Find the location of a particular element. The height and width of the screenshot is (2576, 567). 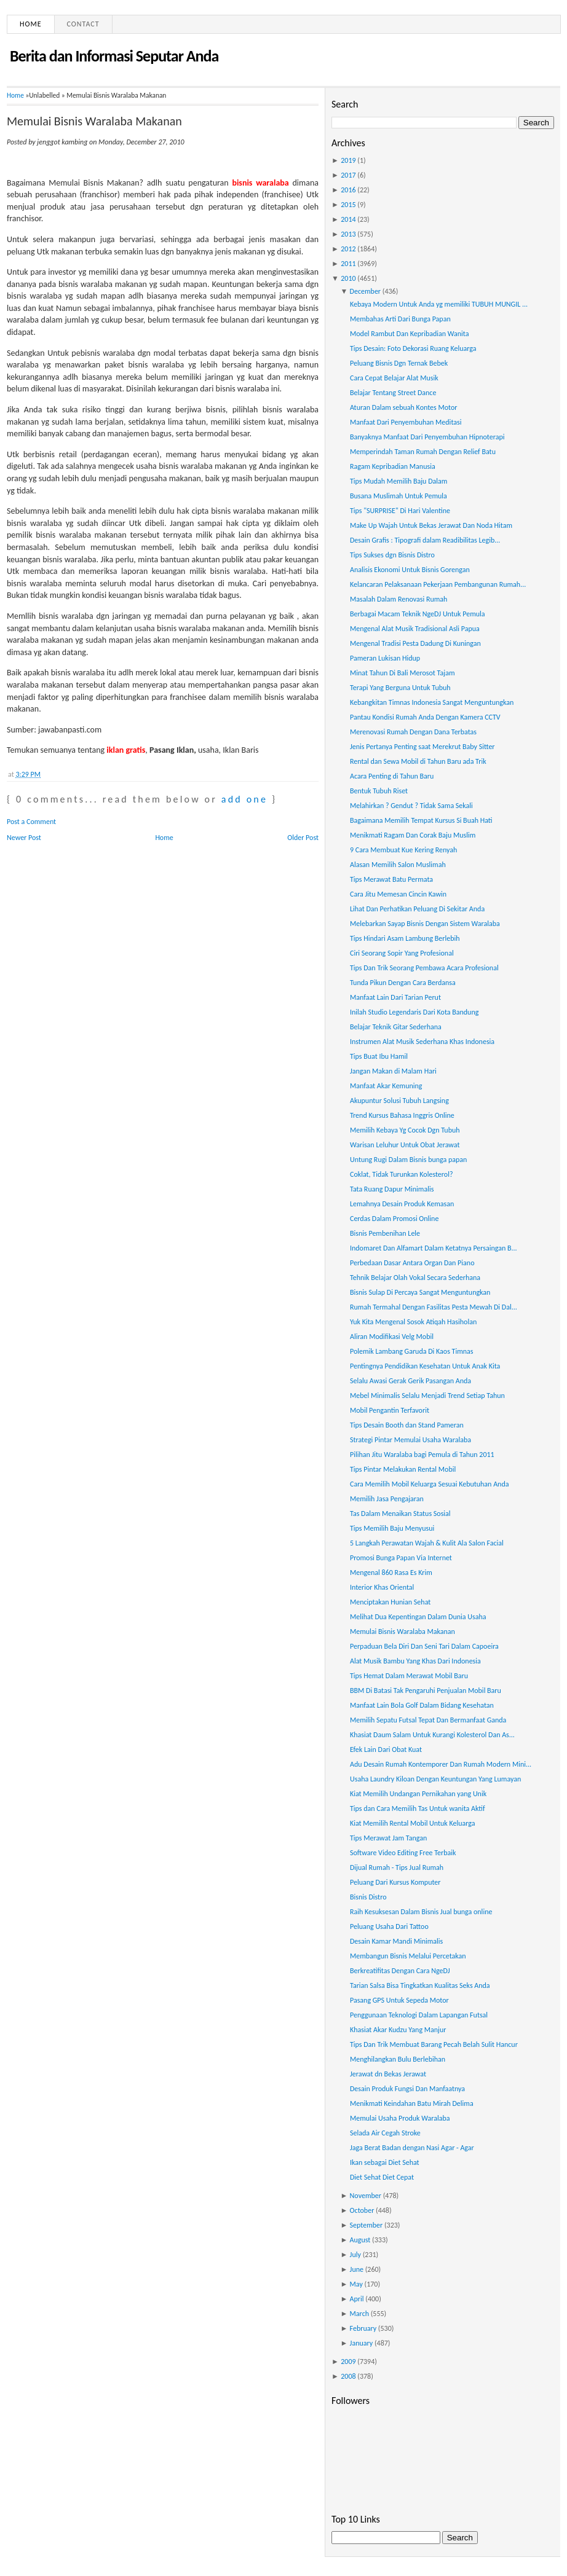

Terapi Yang Berguna Untuk Tubuh is located at coordinates (400, 687).